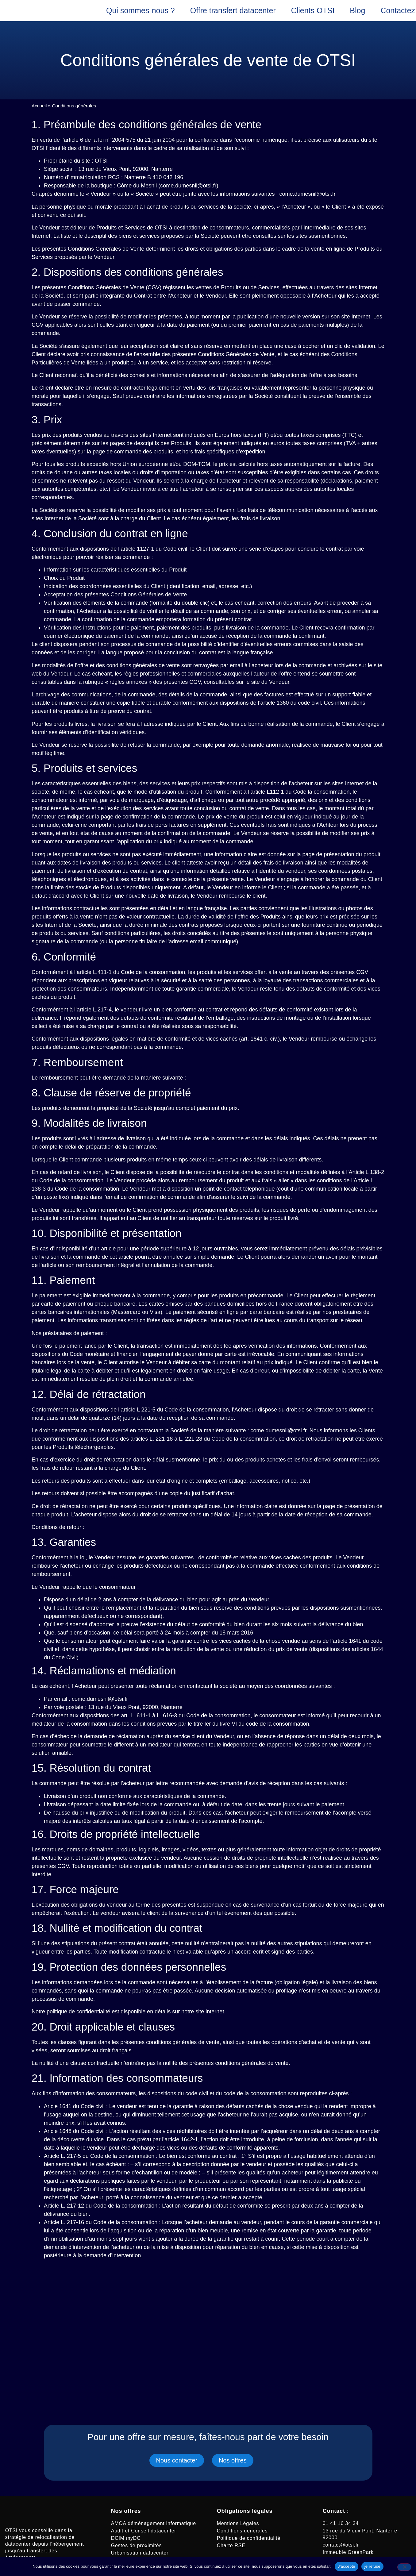 Image resolution: width=416 pixels, height=2576 pixels. What do you see at coordinates (357, 10) in the screenshot?
I see `Blog` at bounding box center [357, 10].